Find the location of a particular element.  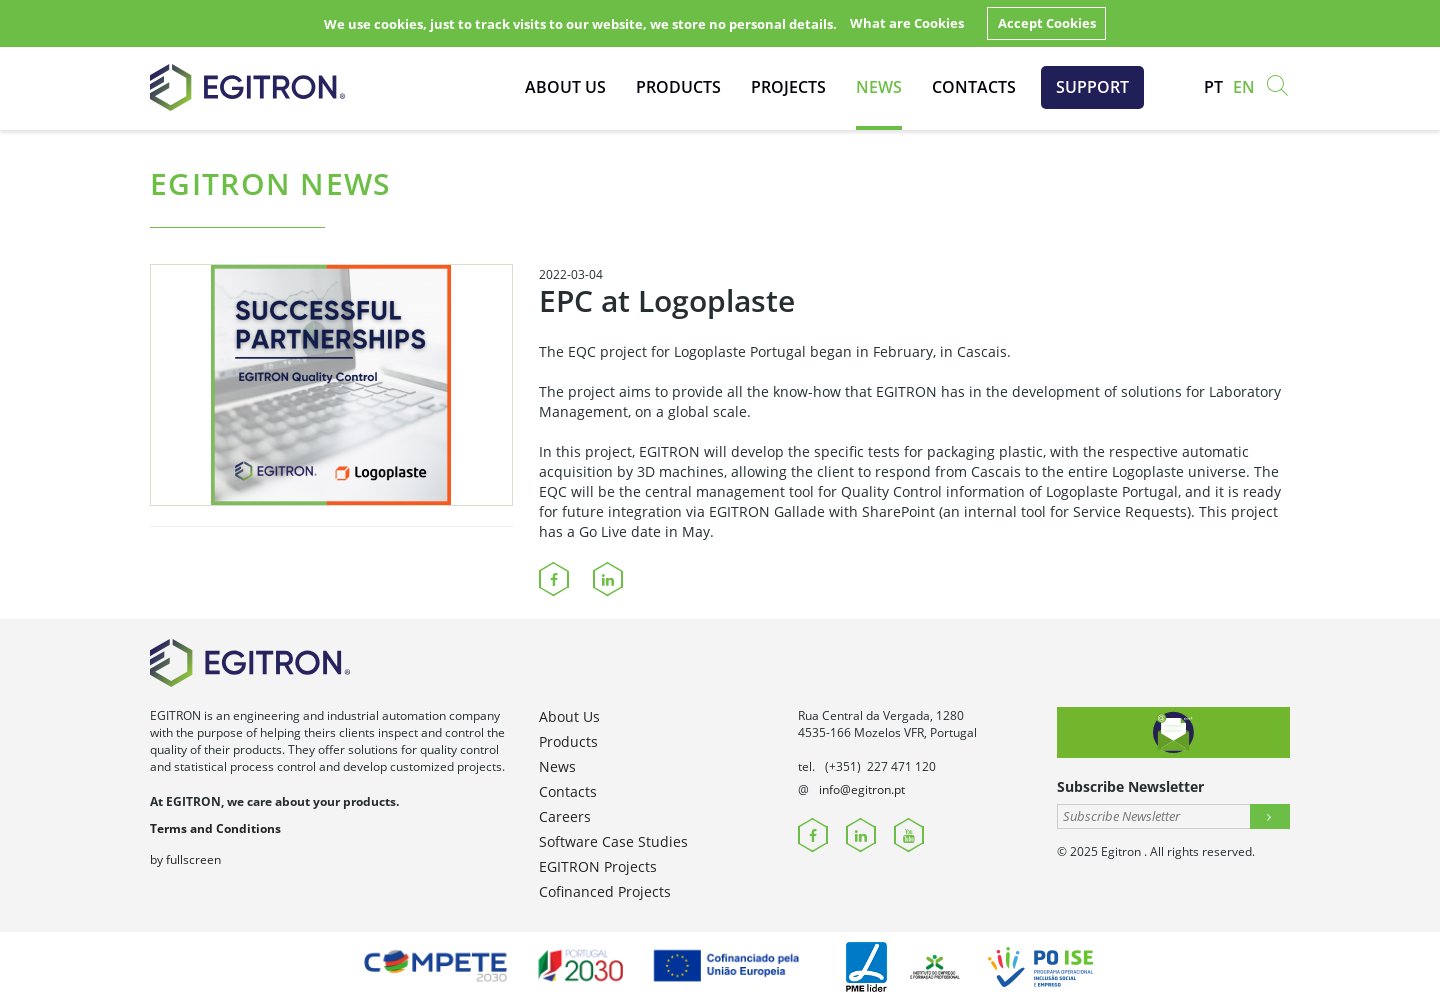

What are Cookies is located at coordinates (907, 23).